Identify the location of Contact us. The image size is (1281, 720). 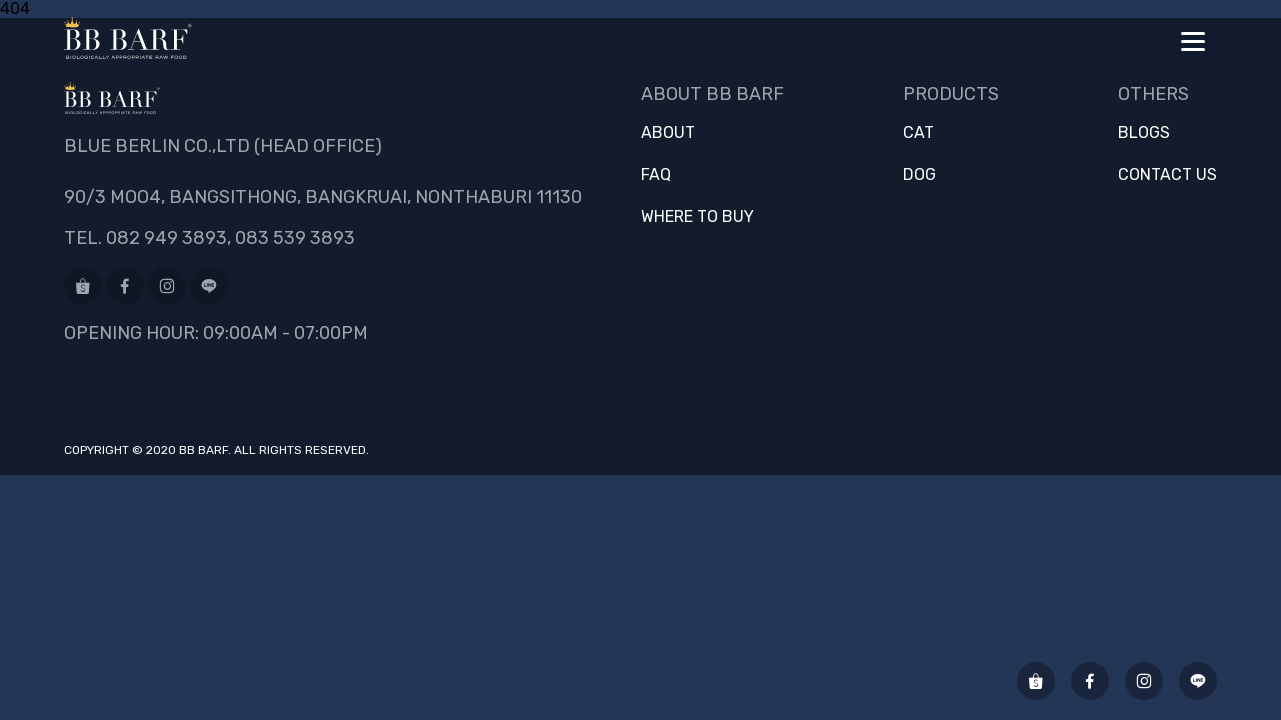
(1167, 175).